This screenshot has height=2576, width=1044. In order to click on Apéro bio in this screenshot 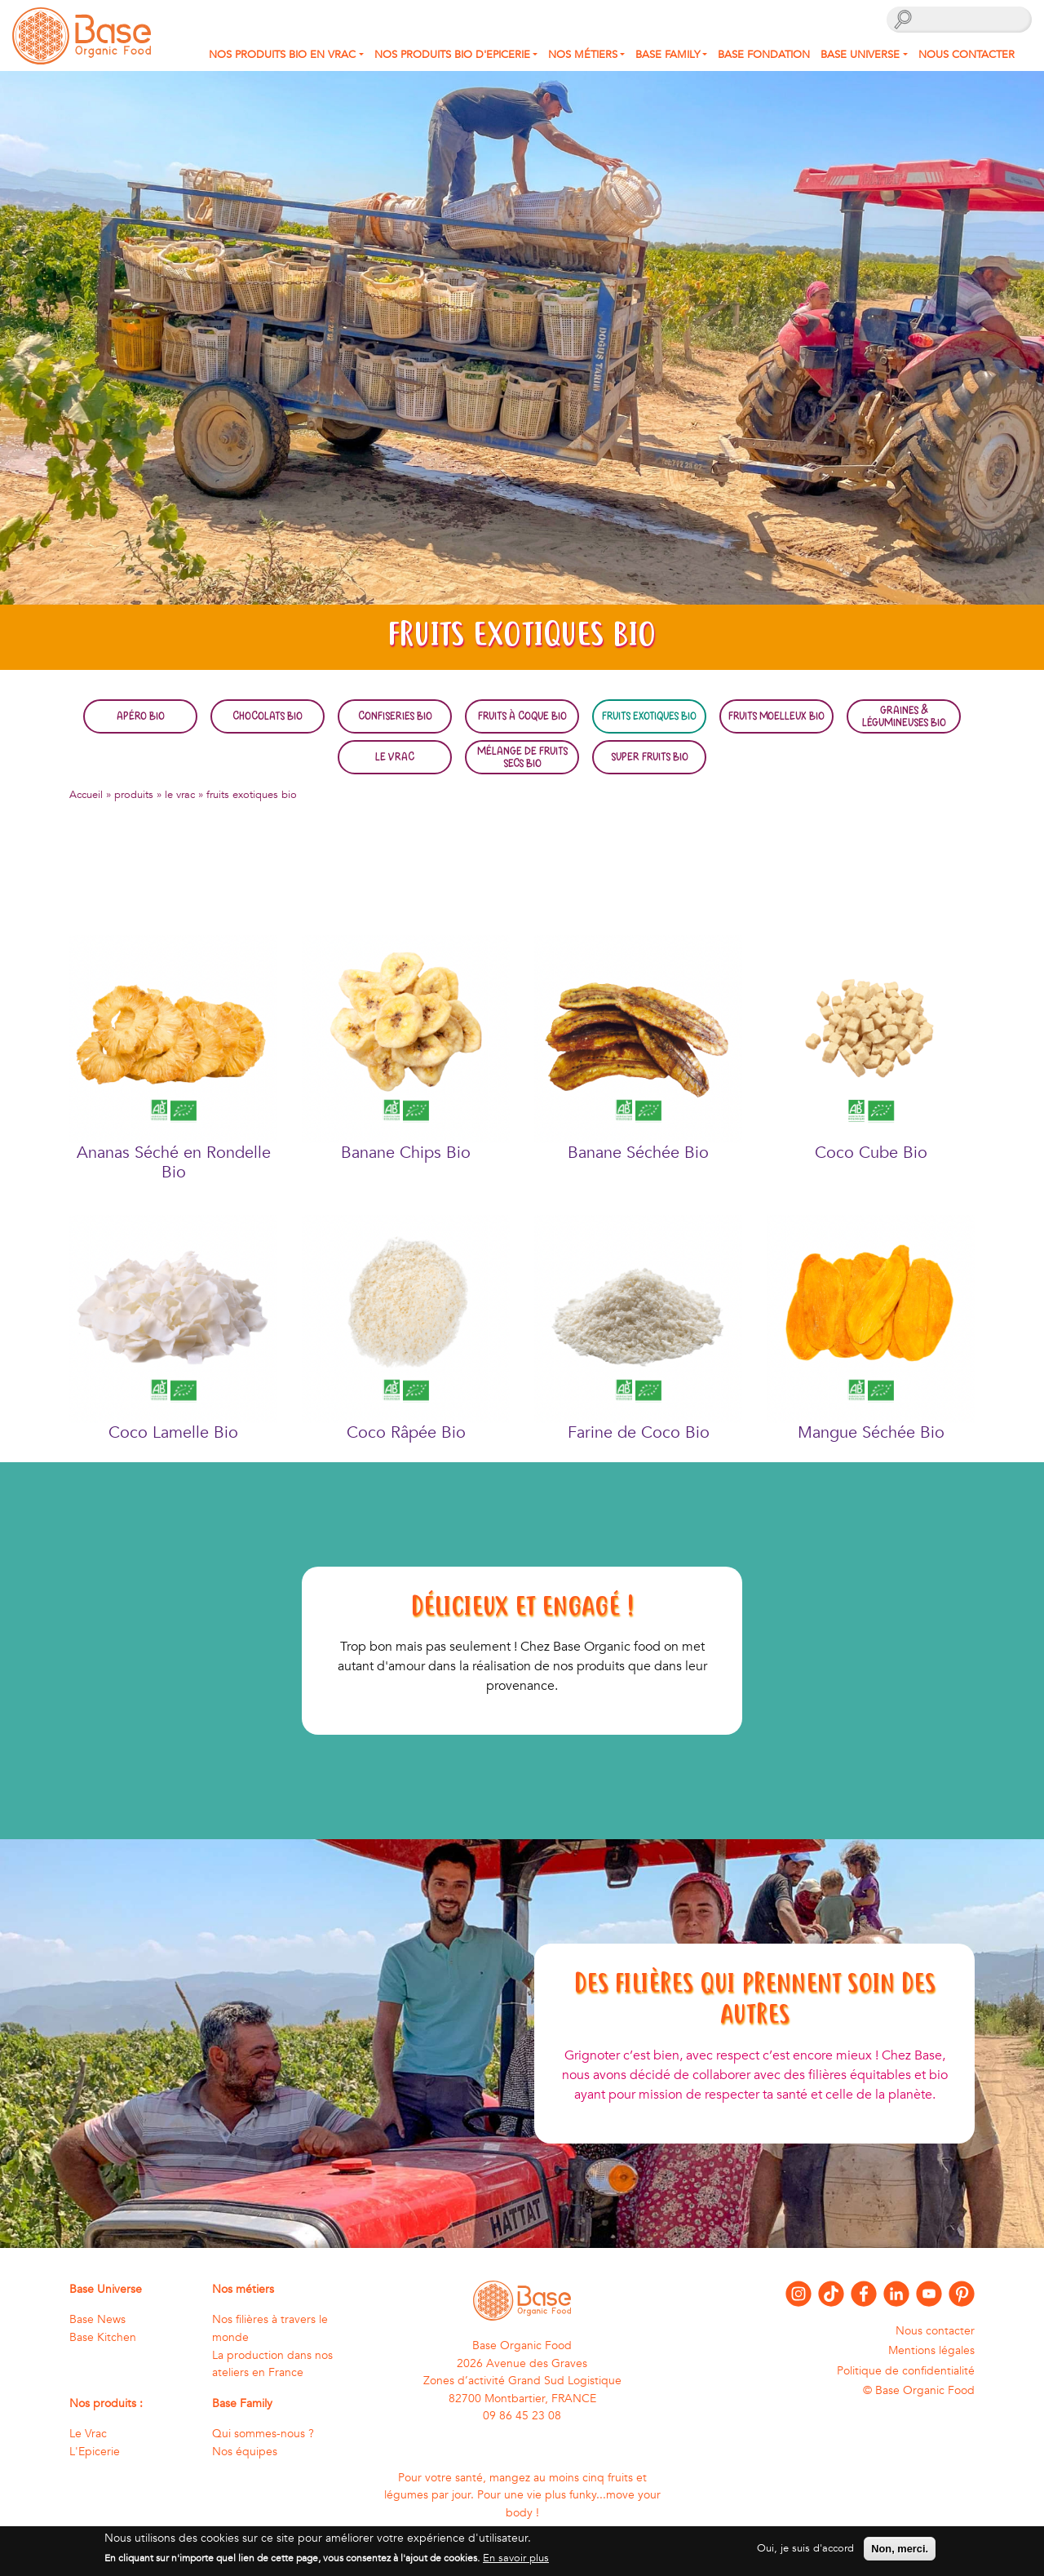, I will do `click(141, 715)`.